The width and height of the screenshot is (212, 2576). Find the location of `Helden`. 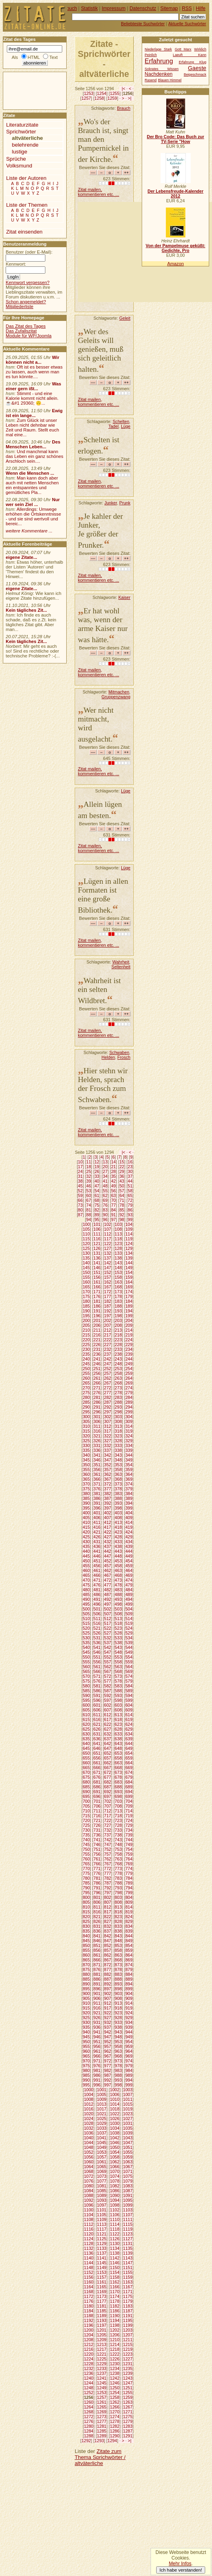

Helden is located at coordinates (108, 1057).